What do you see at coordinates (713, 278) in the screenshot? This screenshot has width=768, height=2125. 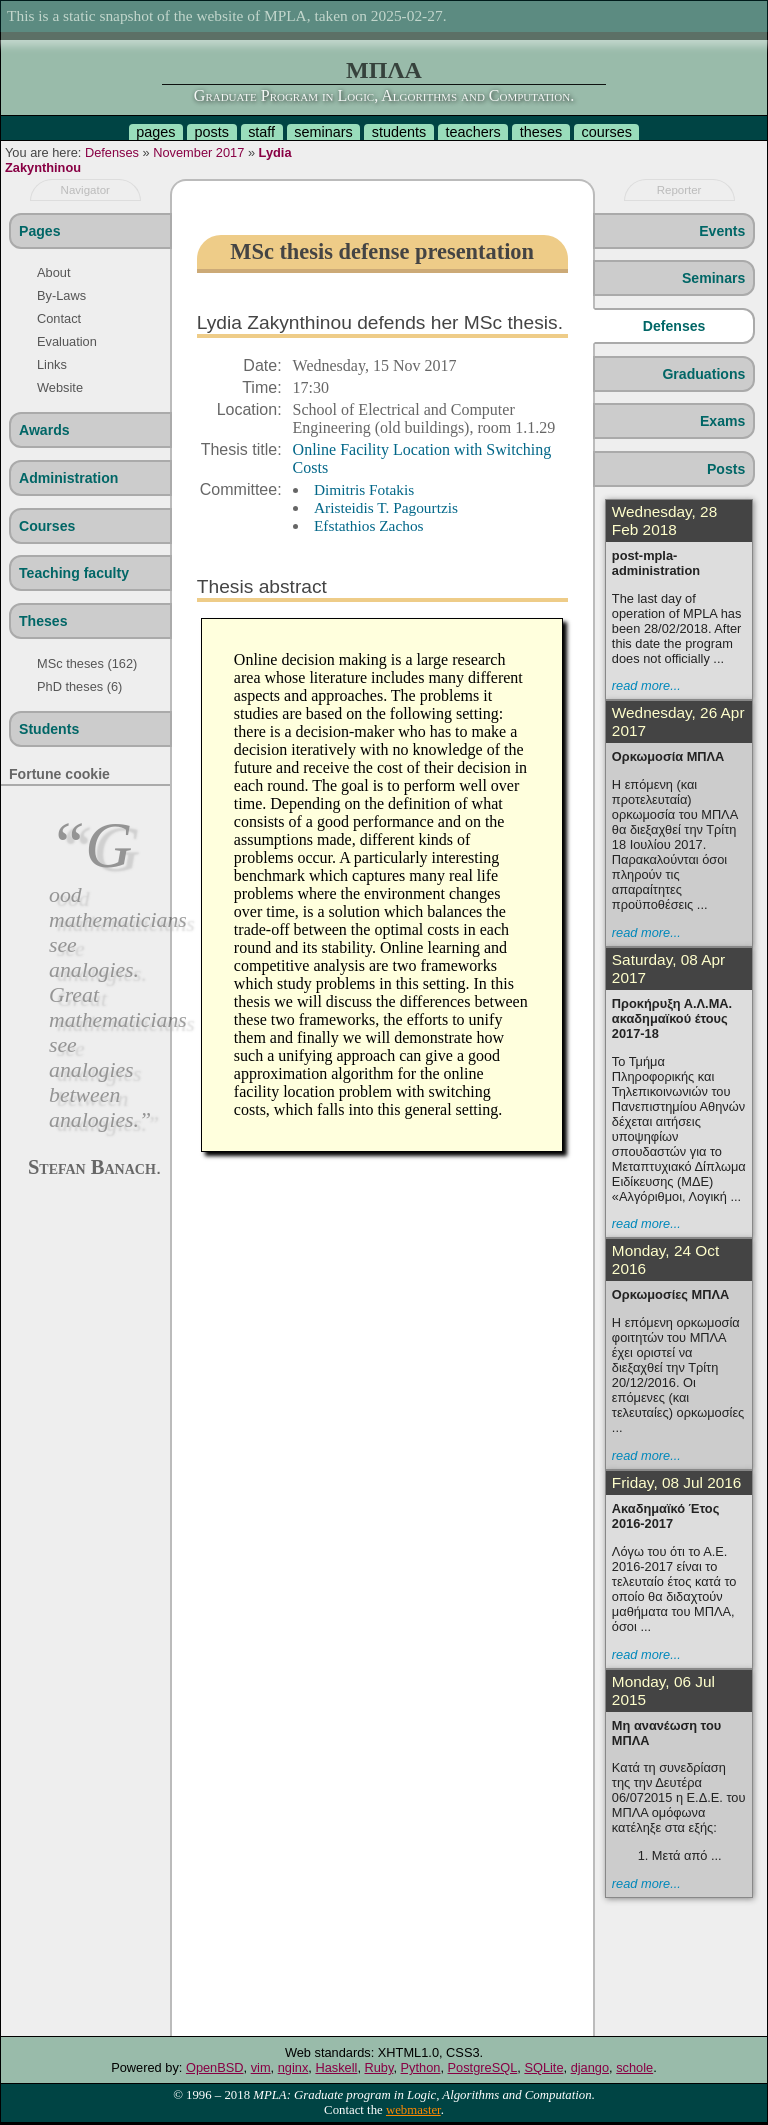 I see `Seminars` at bounding box center [713, 278].